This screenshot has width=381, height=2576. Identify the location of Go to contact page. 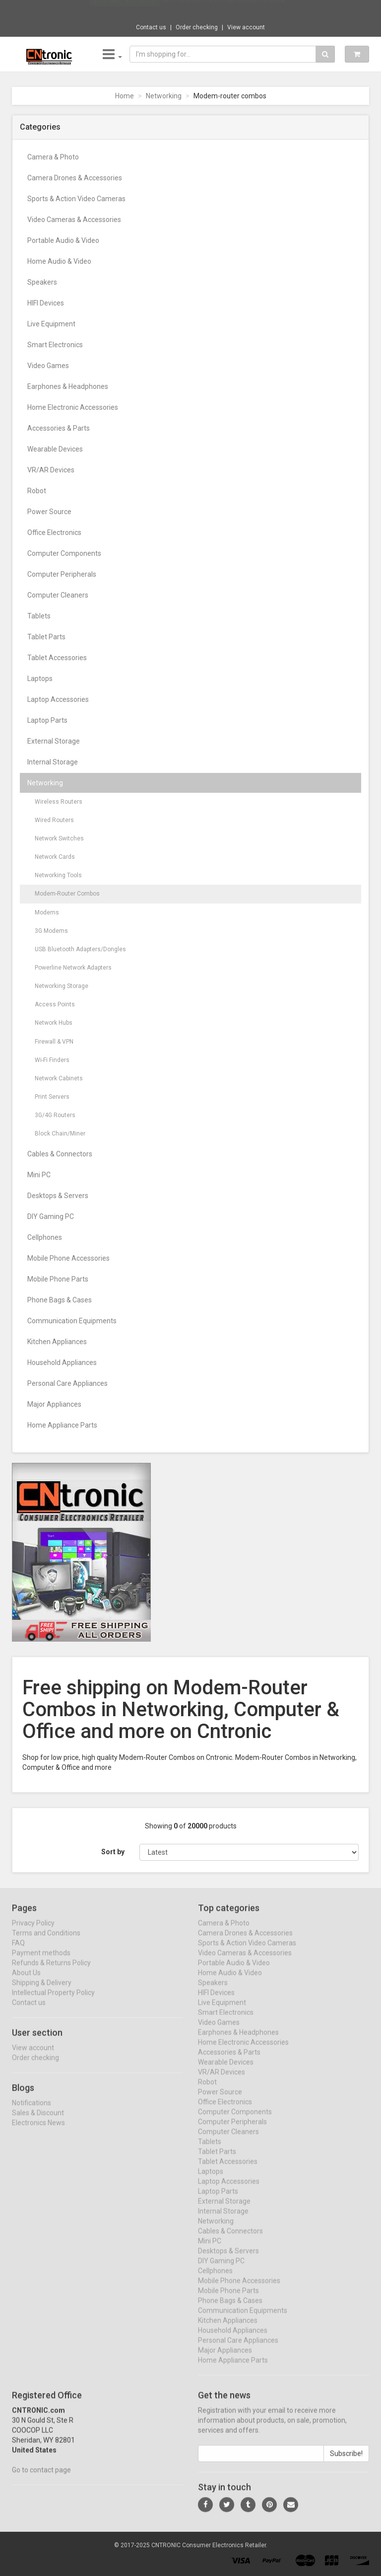
(41, 2478).